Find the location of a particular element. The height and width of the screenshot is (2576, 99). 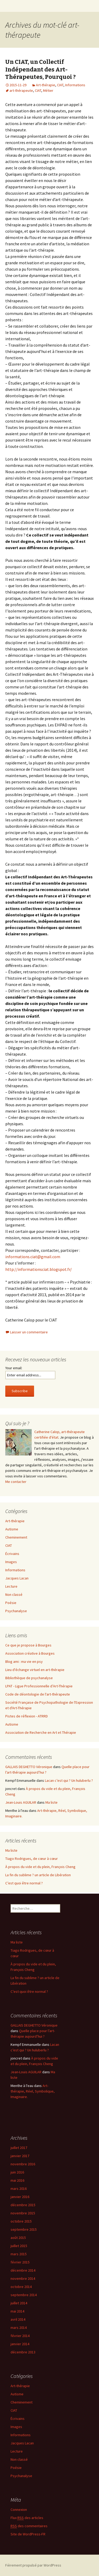

Ce que je propose à Bourges is located at coordinates (28, 1645).